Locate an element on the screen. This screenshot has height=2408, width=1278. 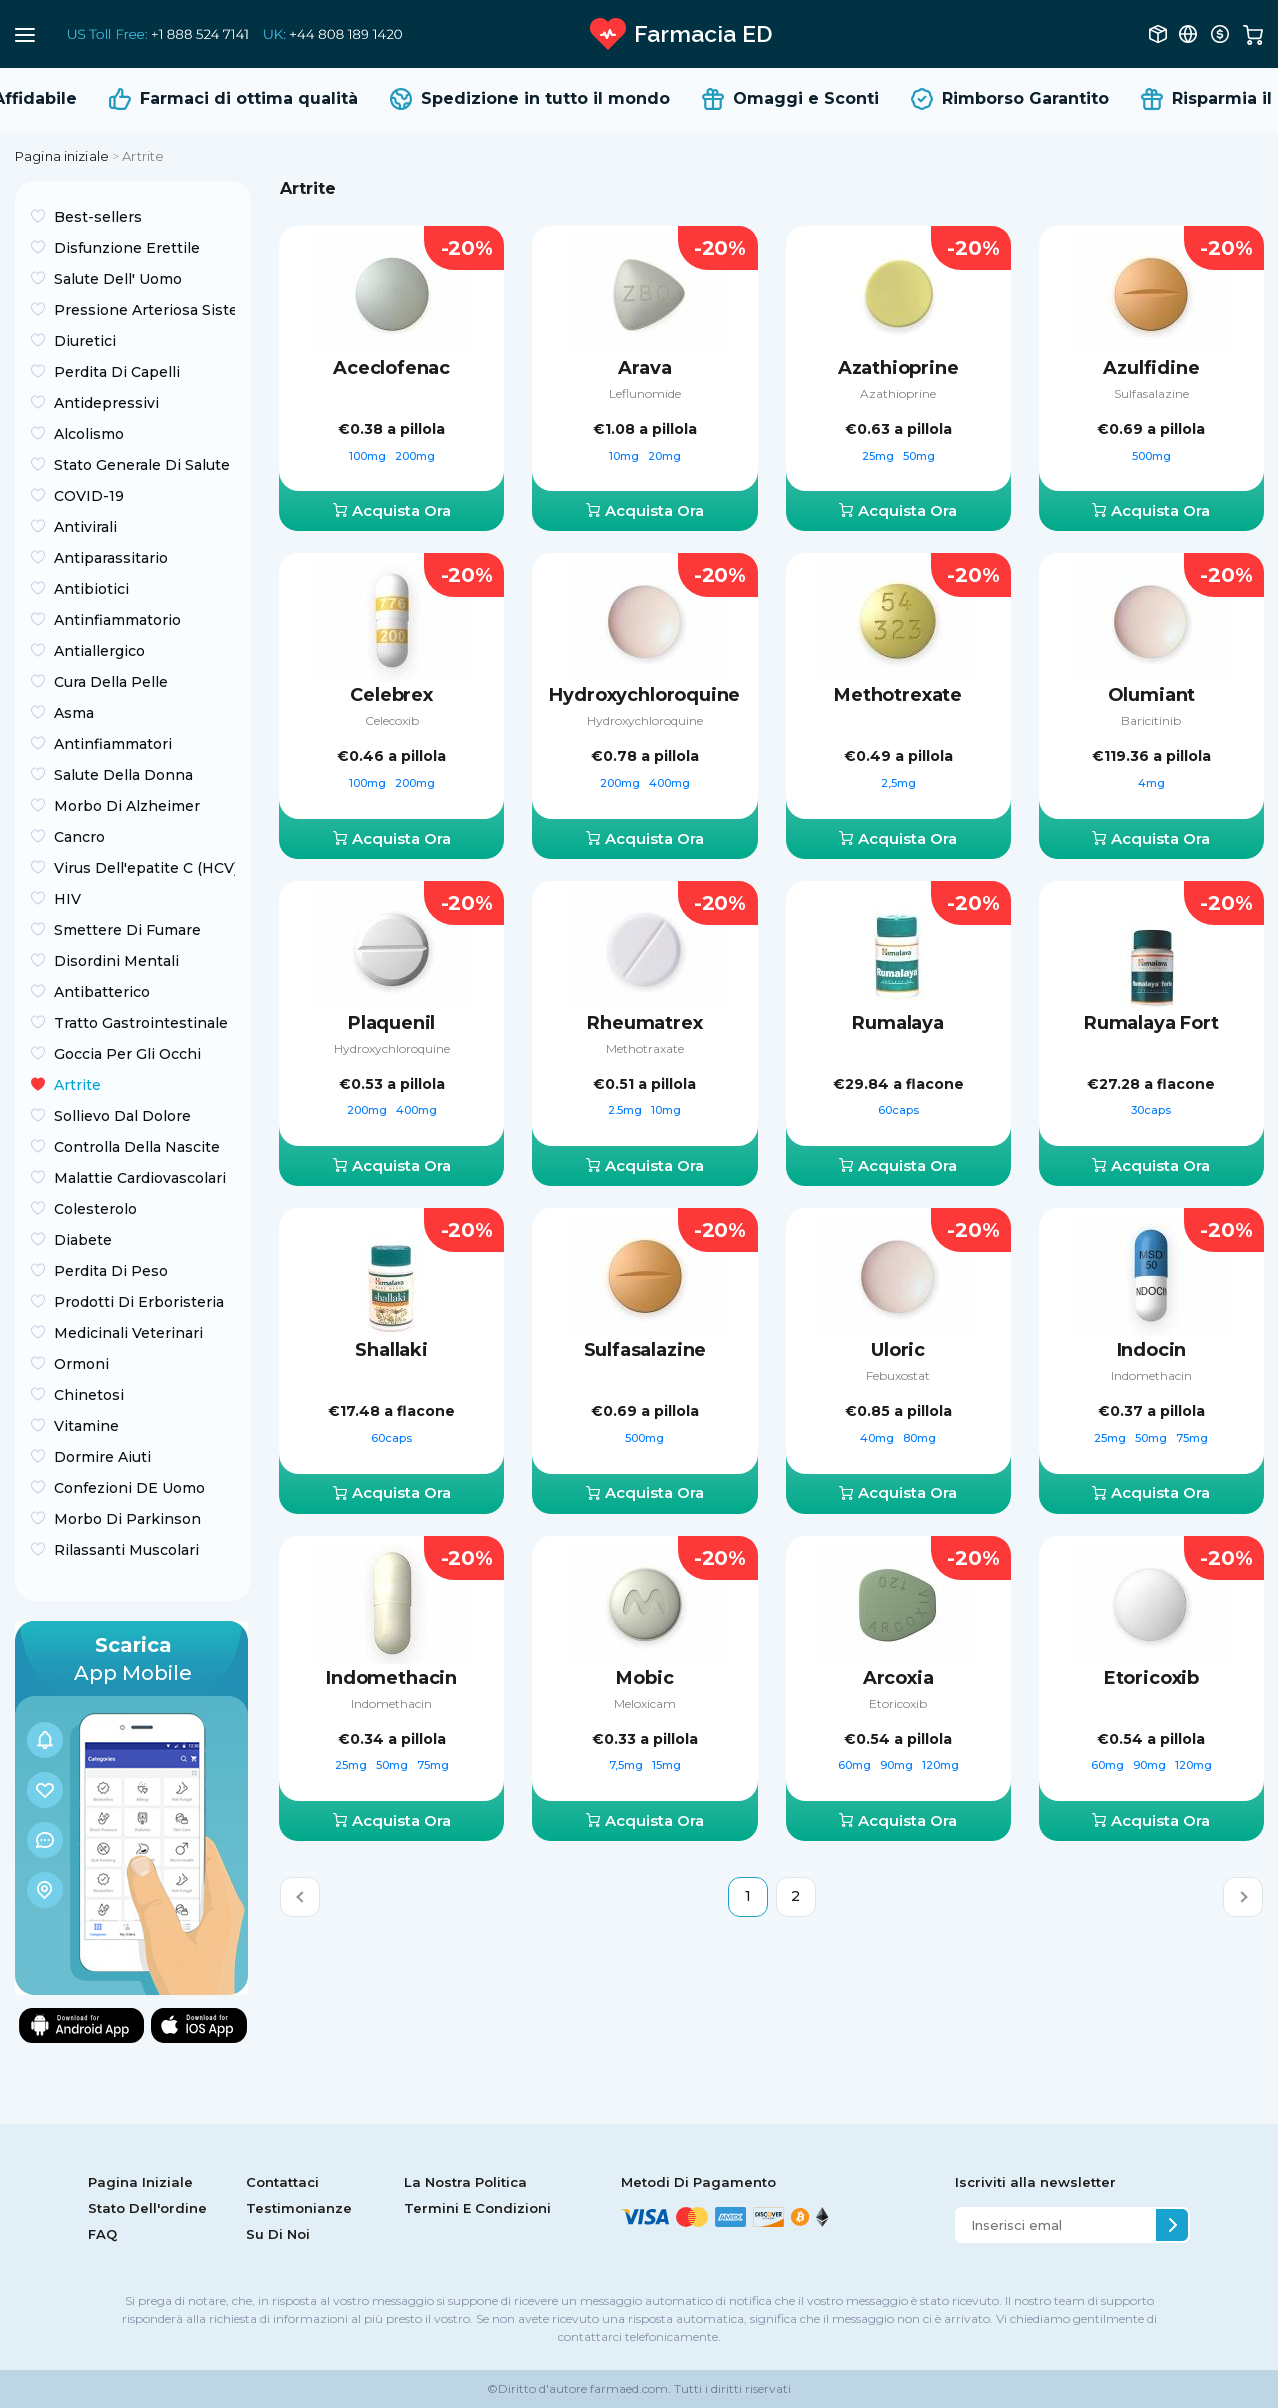
60caps is located at coordinates (898, 1110).